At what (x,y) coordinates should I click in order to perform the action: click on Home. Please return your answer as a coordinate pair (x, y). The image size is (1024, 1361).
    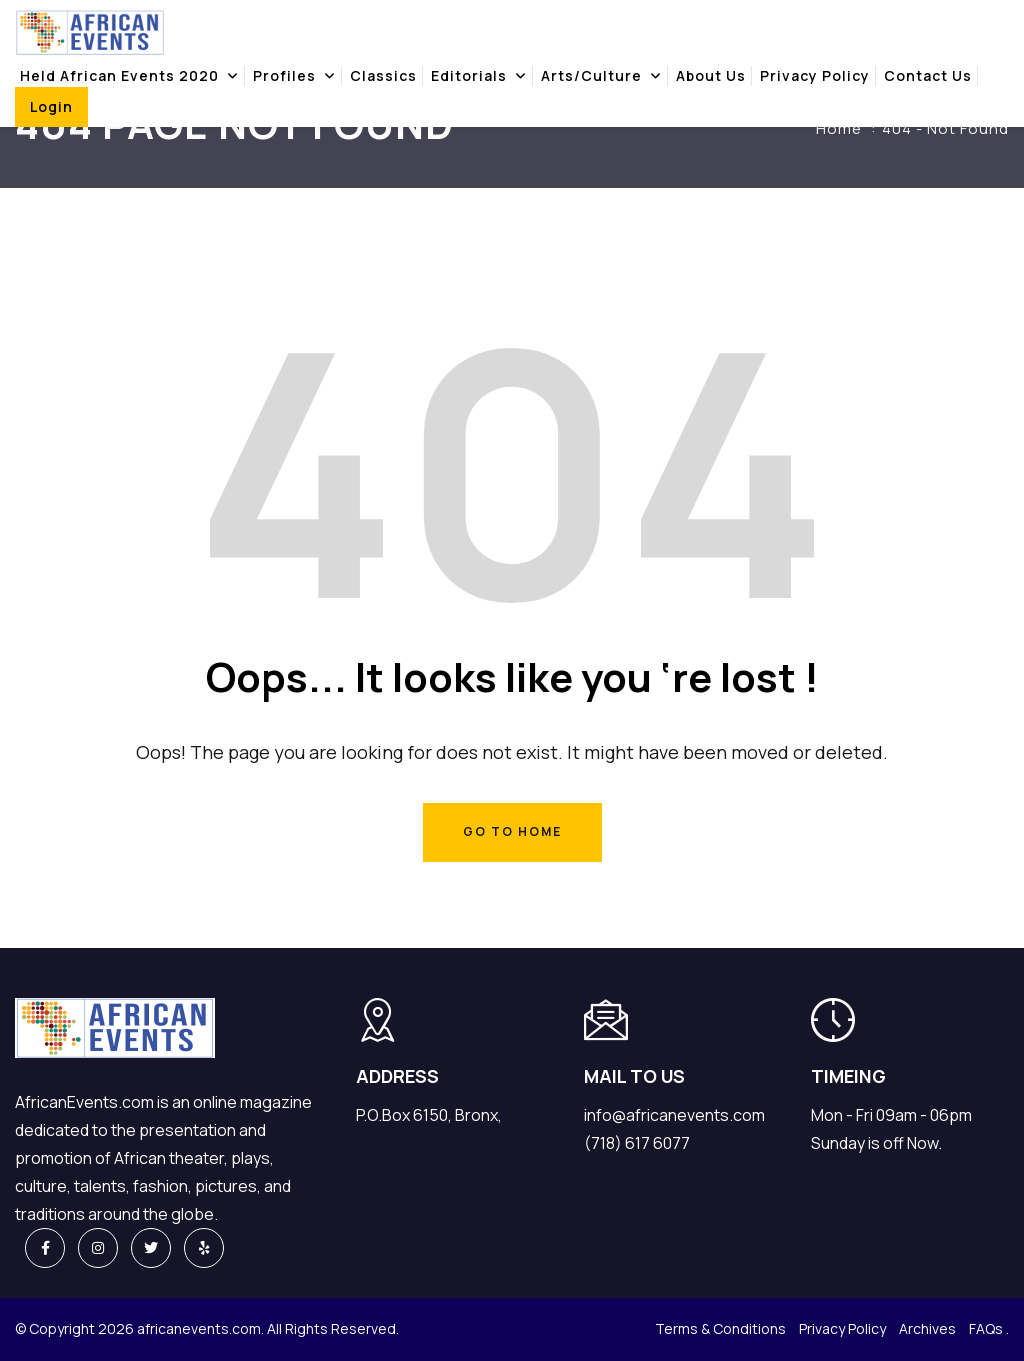
    Looking at the image, I should click on (839, 128).